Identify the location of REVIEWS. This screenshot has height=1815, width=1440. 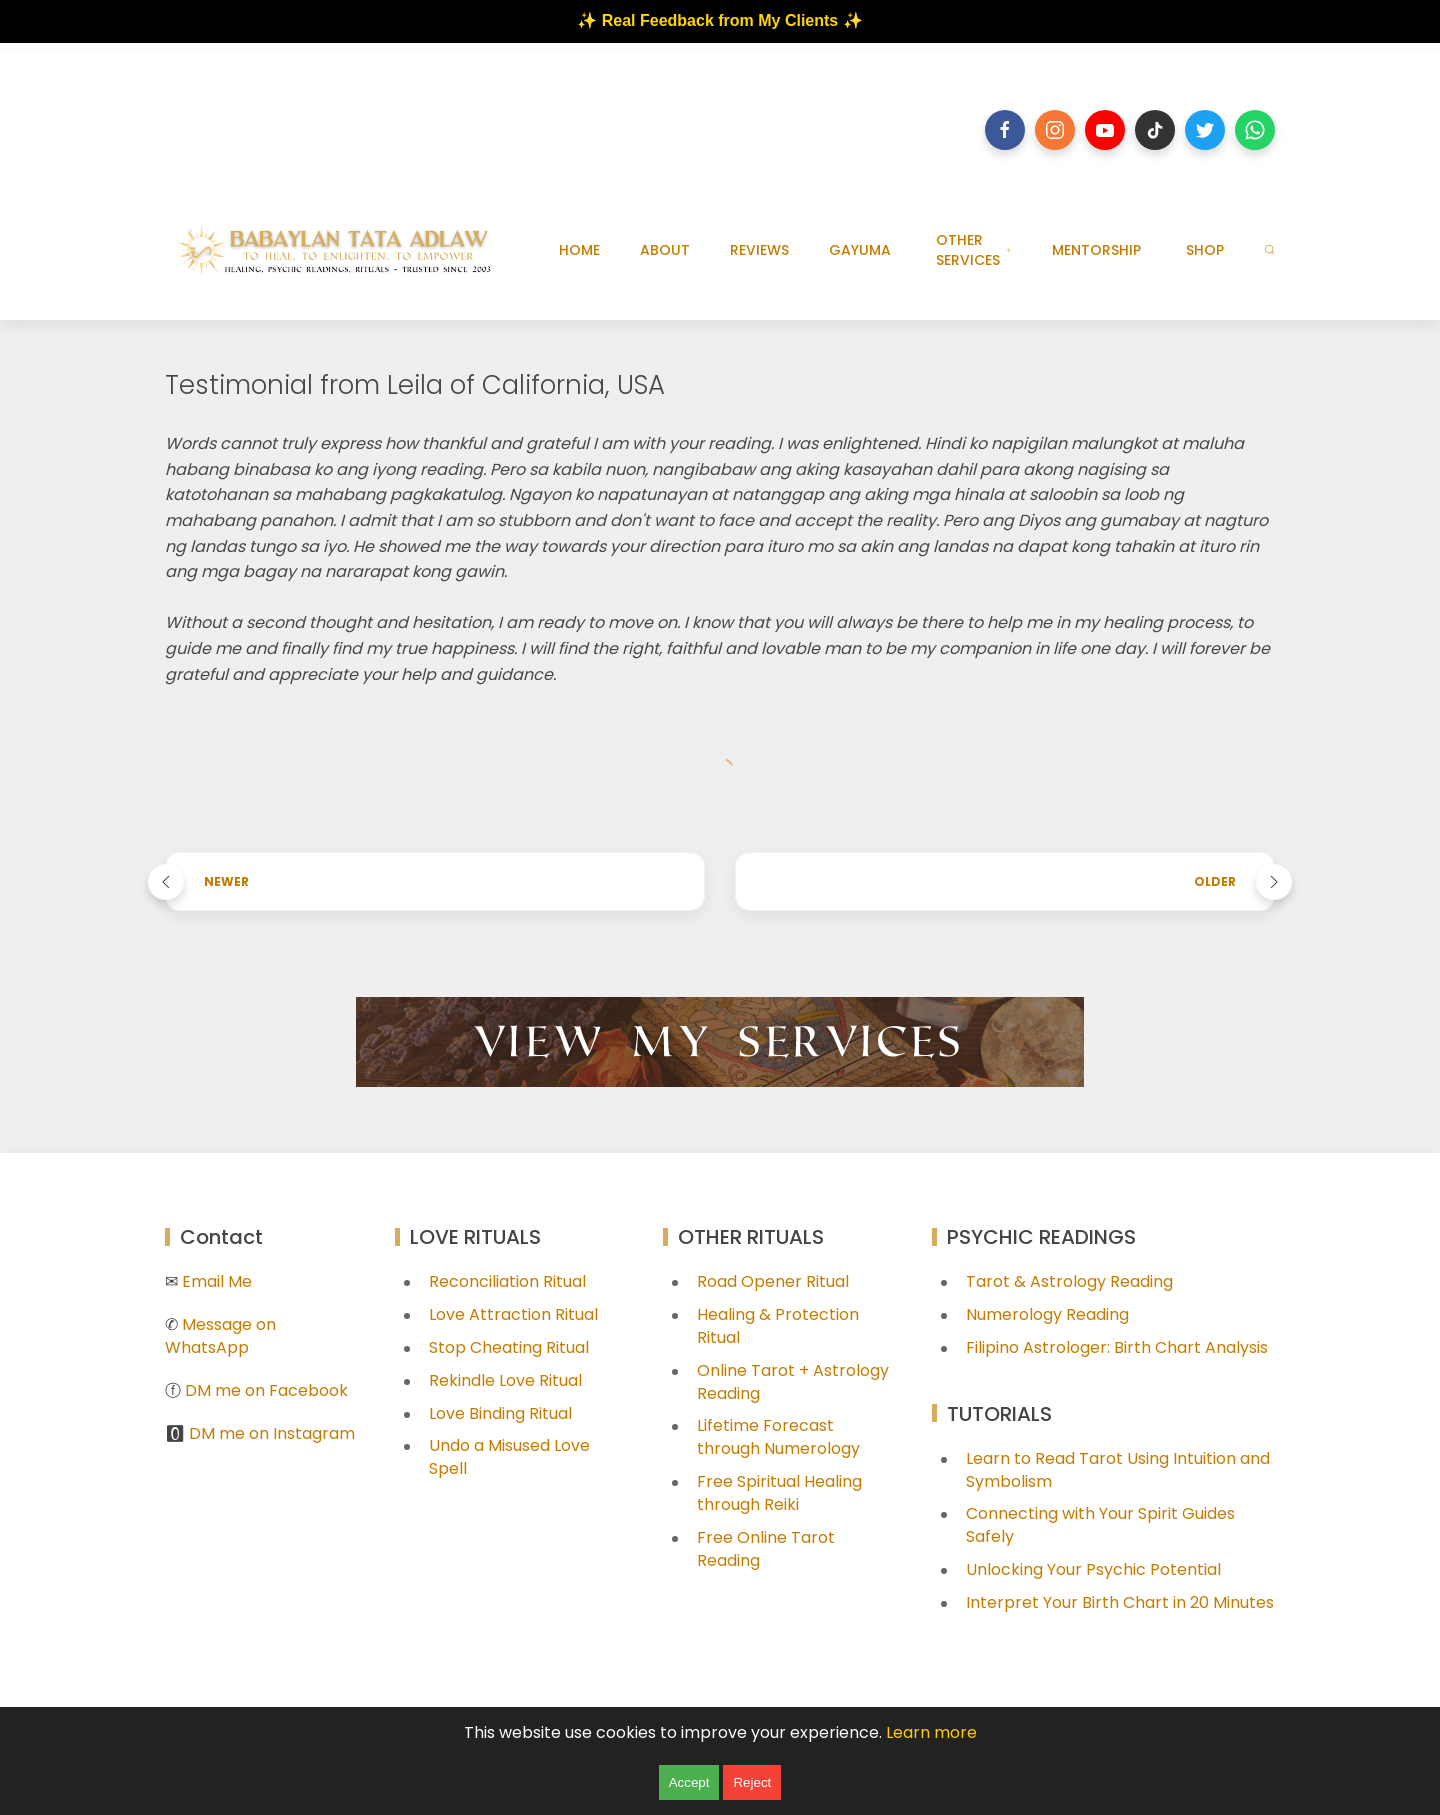
(759, 250).